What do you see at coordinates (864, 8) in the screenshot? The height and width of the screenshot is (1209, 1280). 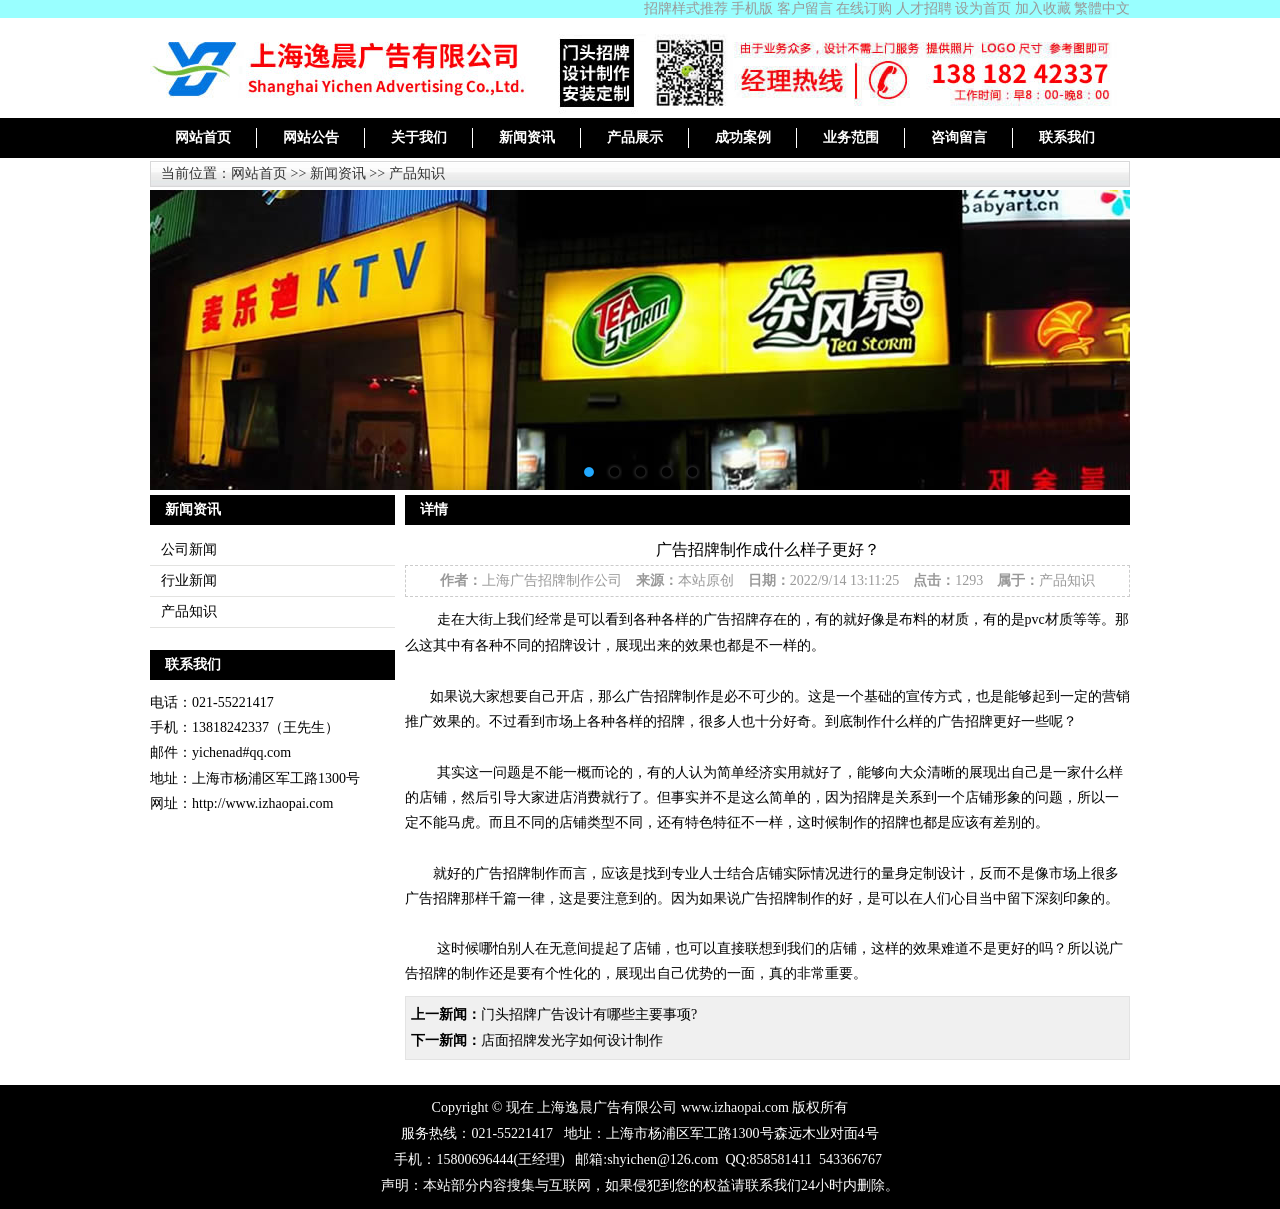 I see `在线订购` at bounding box center [864, 8].